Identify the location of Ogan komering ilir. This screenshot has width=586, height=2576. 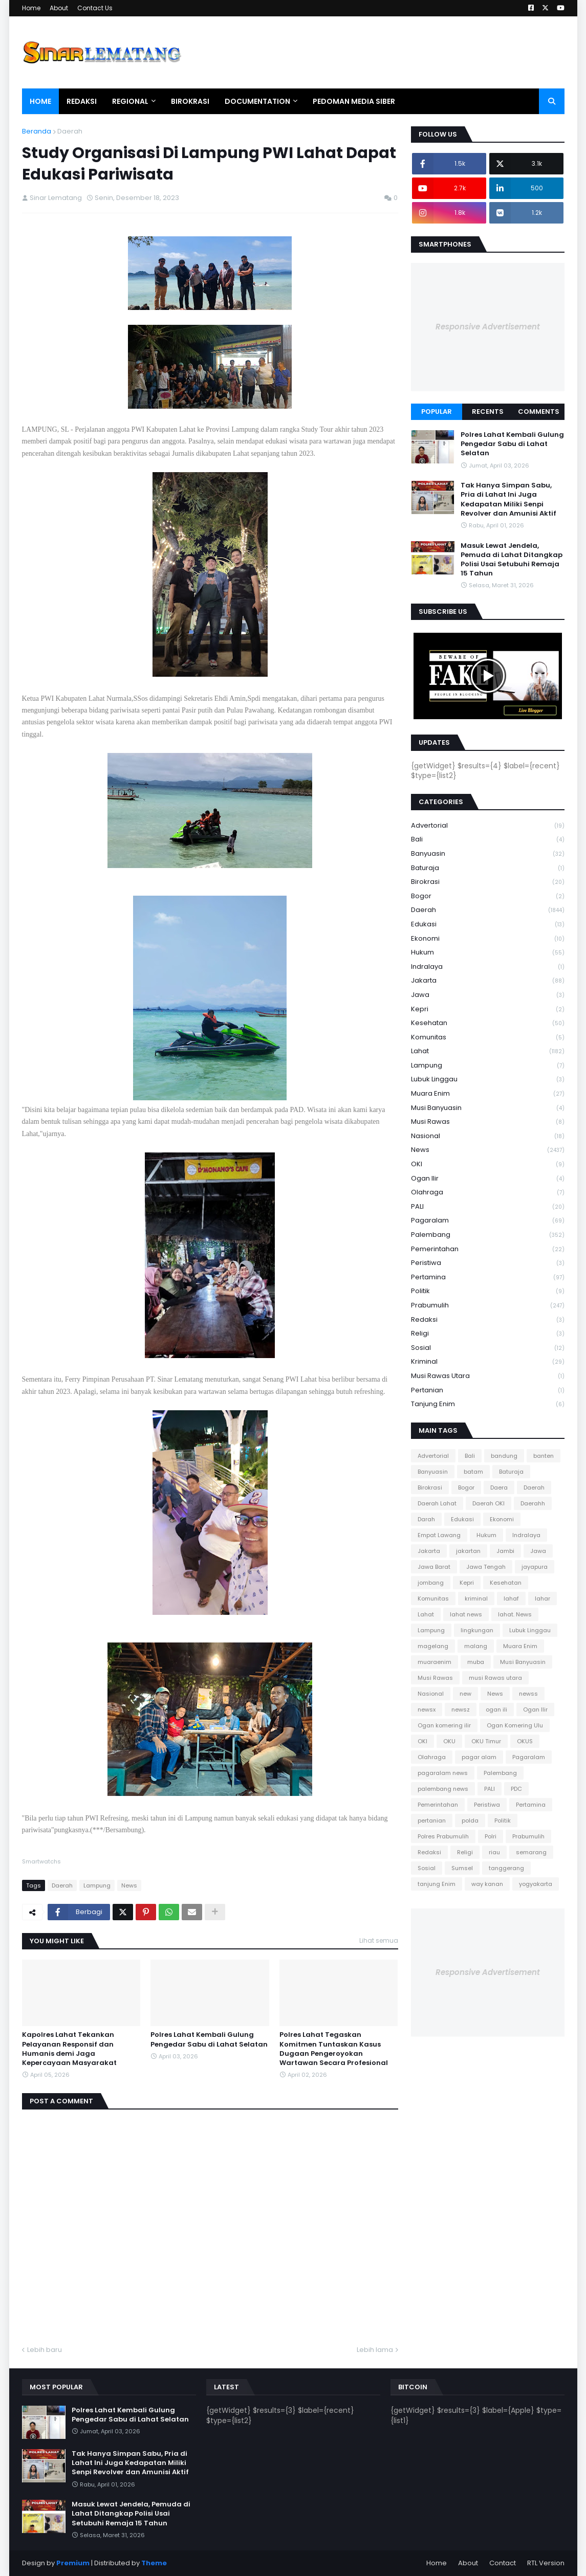
(444, 1725).